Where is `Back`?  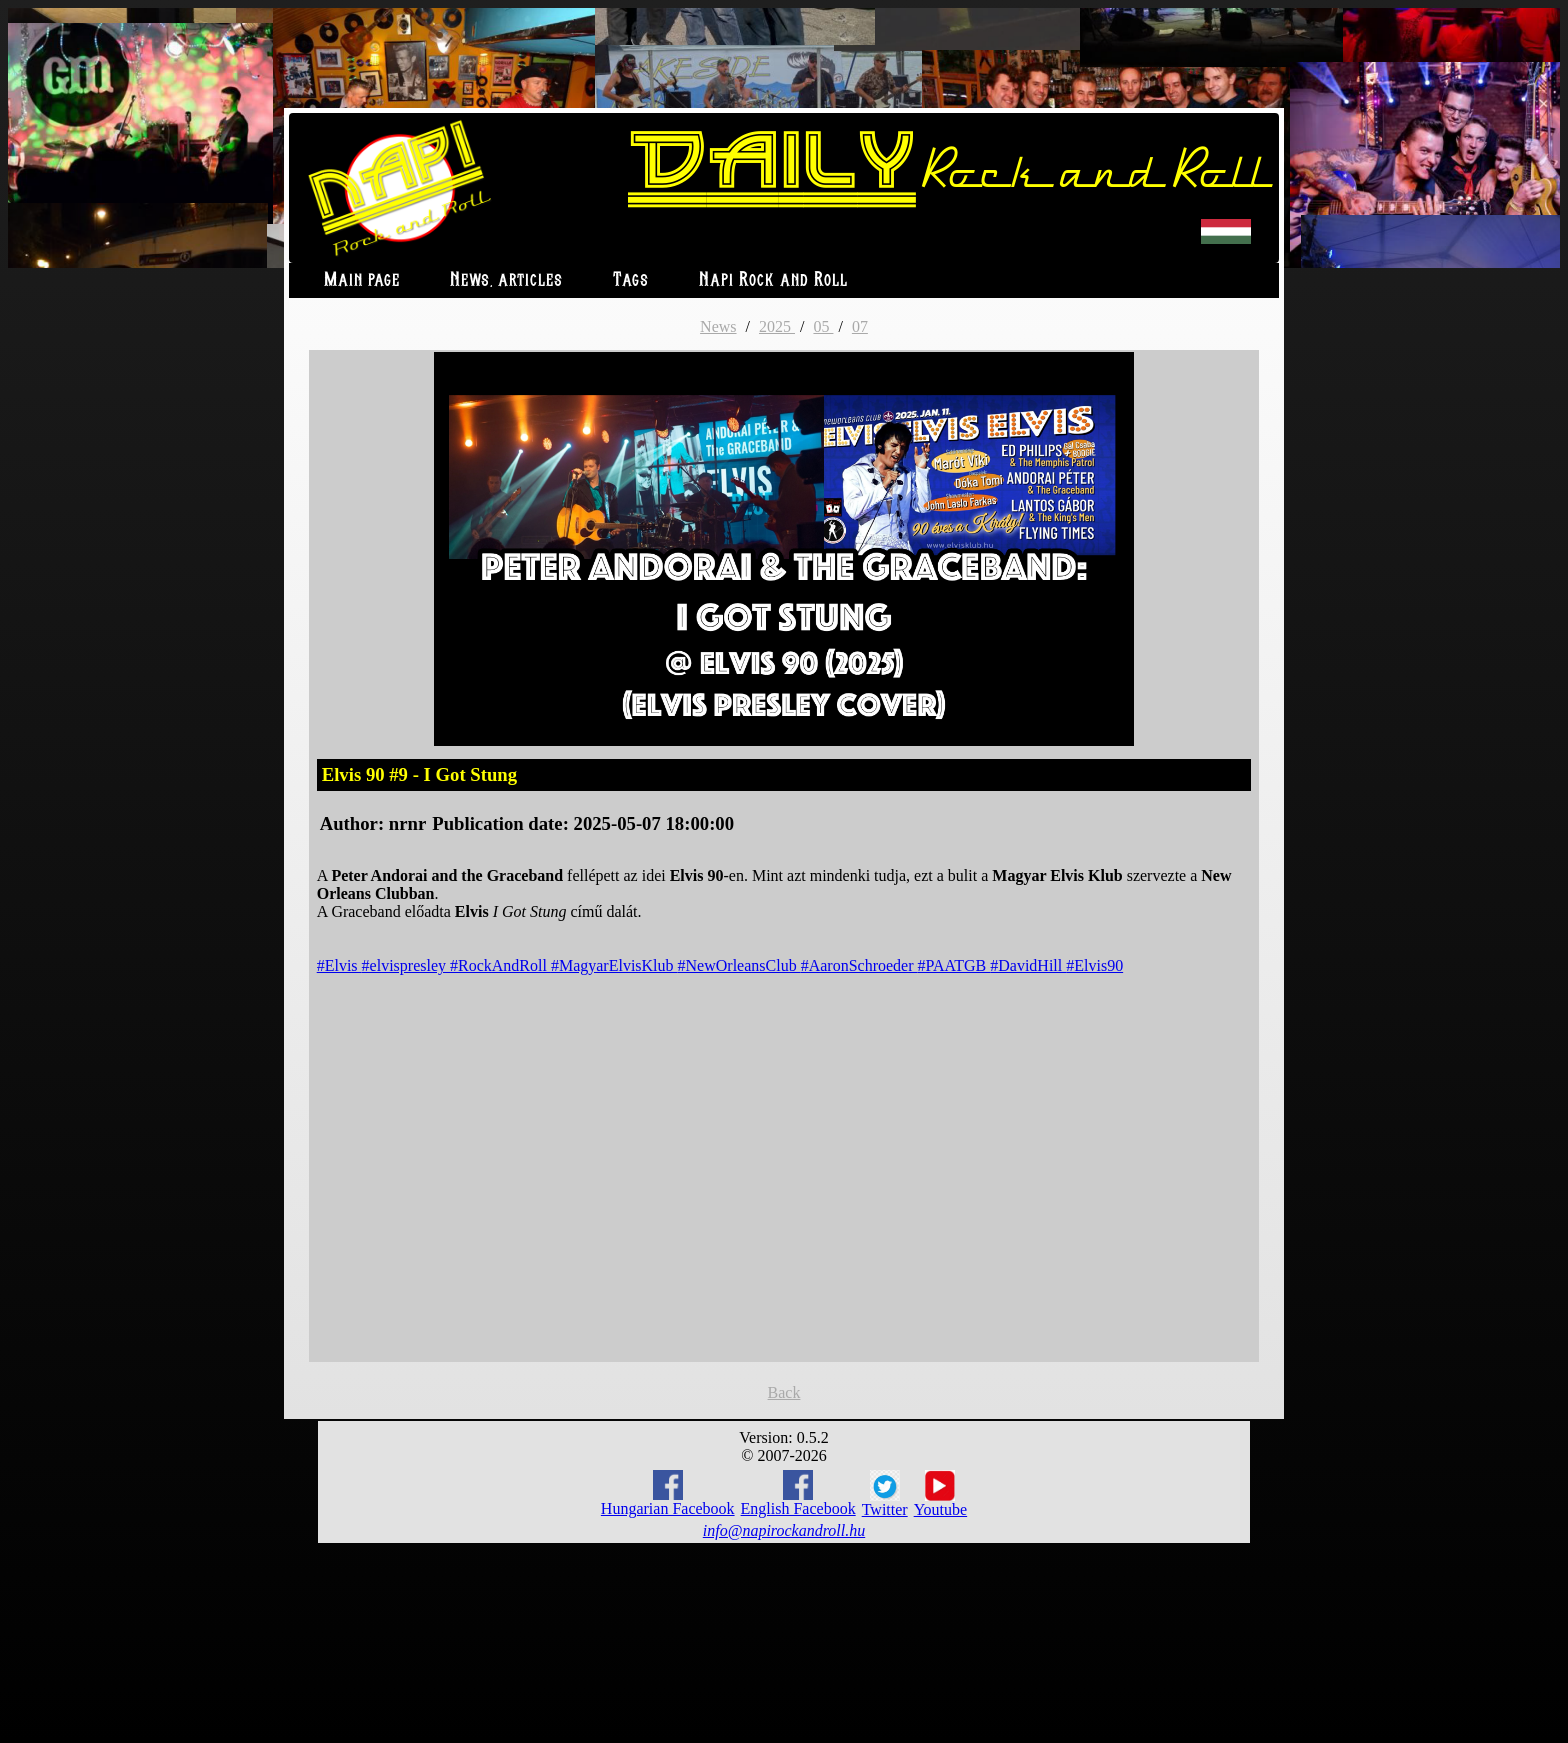 Back is located at coordinates (784, 1392).